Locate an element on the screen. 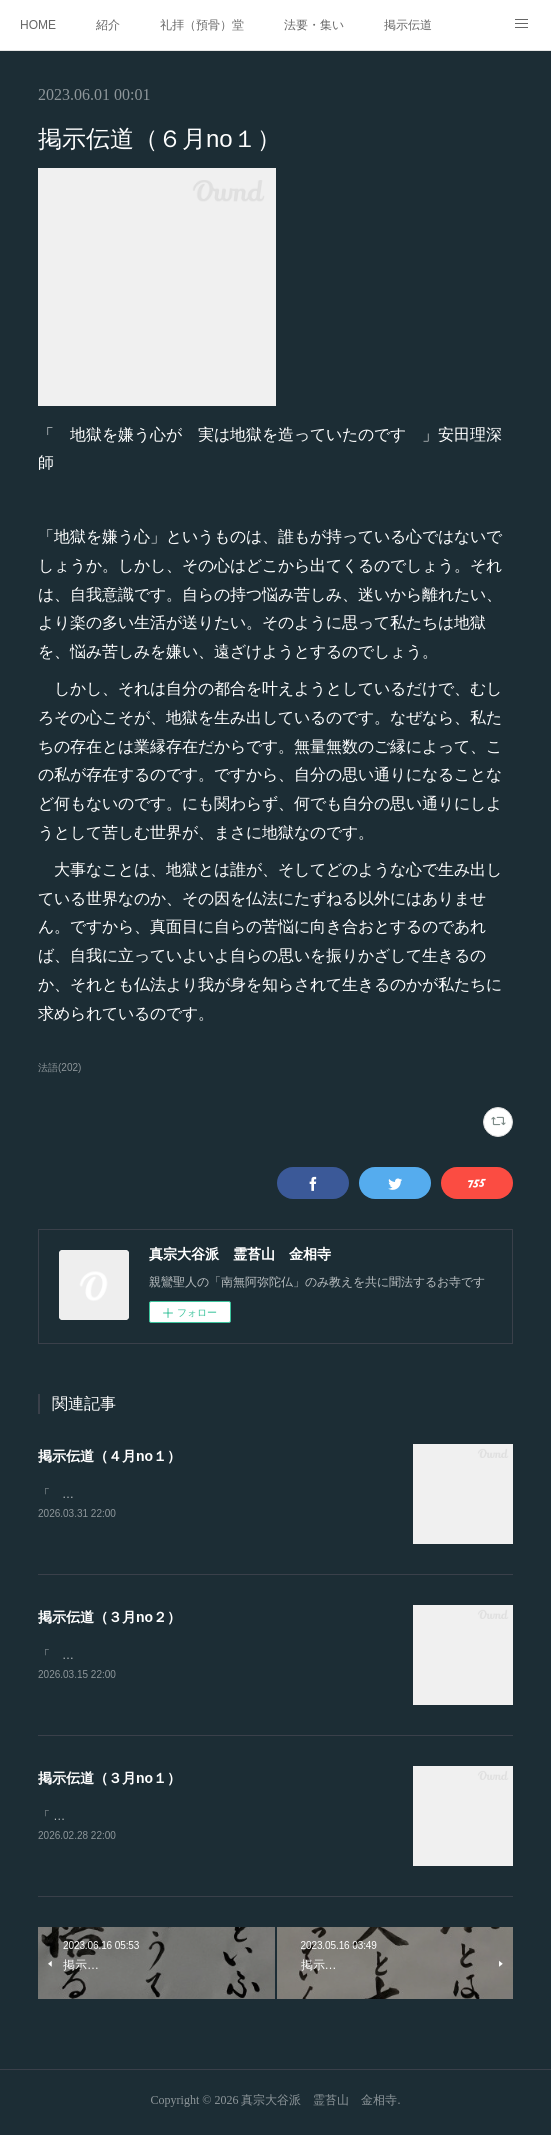 The image size is (551, 2135). 法要・集い is located at coordinates (314, 25).